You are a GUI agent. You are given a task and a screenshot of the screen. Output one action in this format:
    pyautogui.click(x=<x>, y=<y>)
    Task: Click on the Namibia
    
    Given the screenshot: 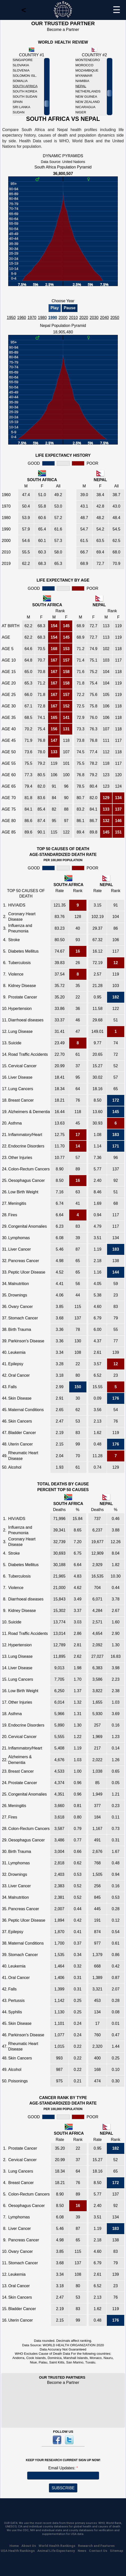 What is the action you would take?
    pyautogui.click(x=82, y=81)
    